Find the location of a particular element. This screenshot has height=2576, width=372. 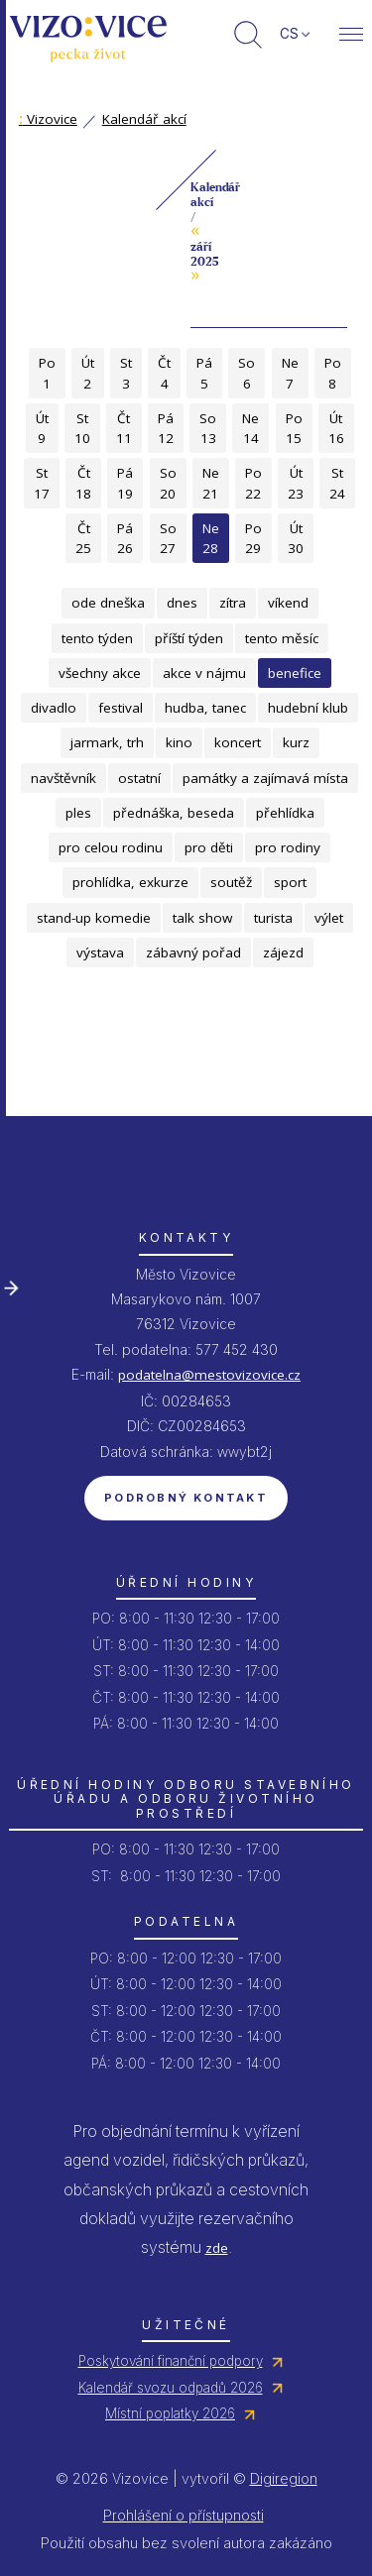

zde is located at coordinates (216, 2248).